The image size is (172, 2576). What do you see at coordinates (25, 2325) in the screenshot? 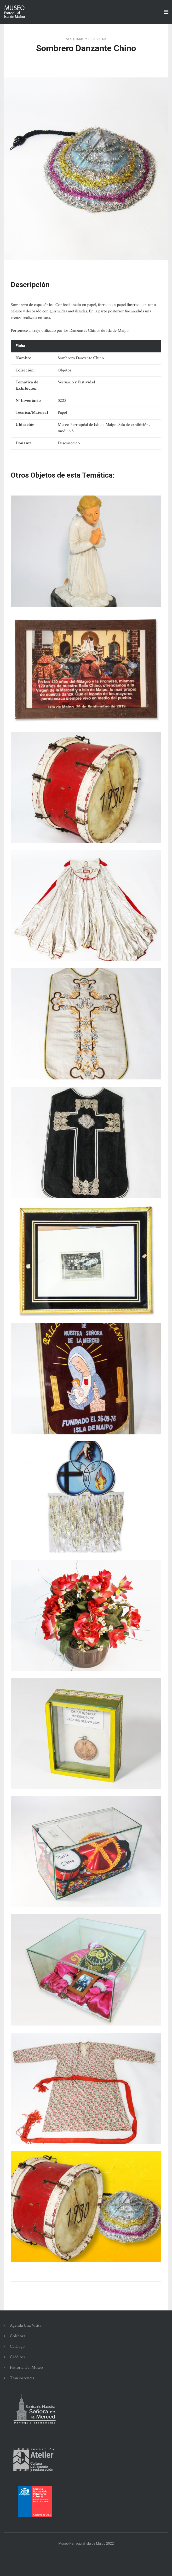
I see `Agenda una Visita` at bounding box center [25, 2325].